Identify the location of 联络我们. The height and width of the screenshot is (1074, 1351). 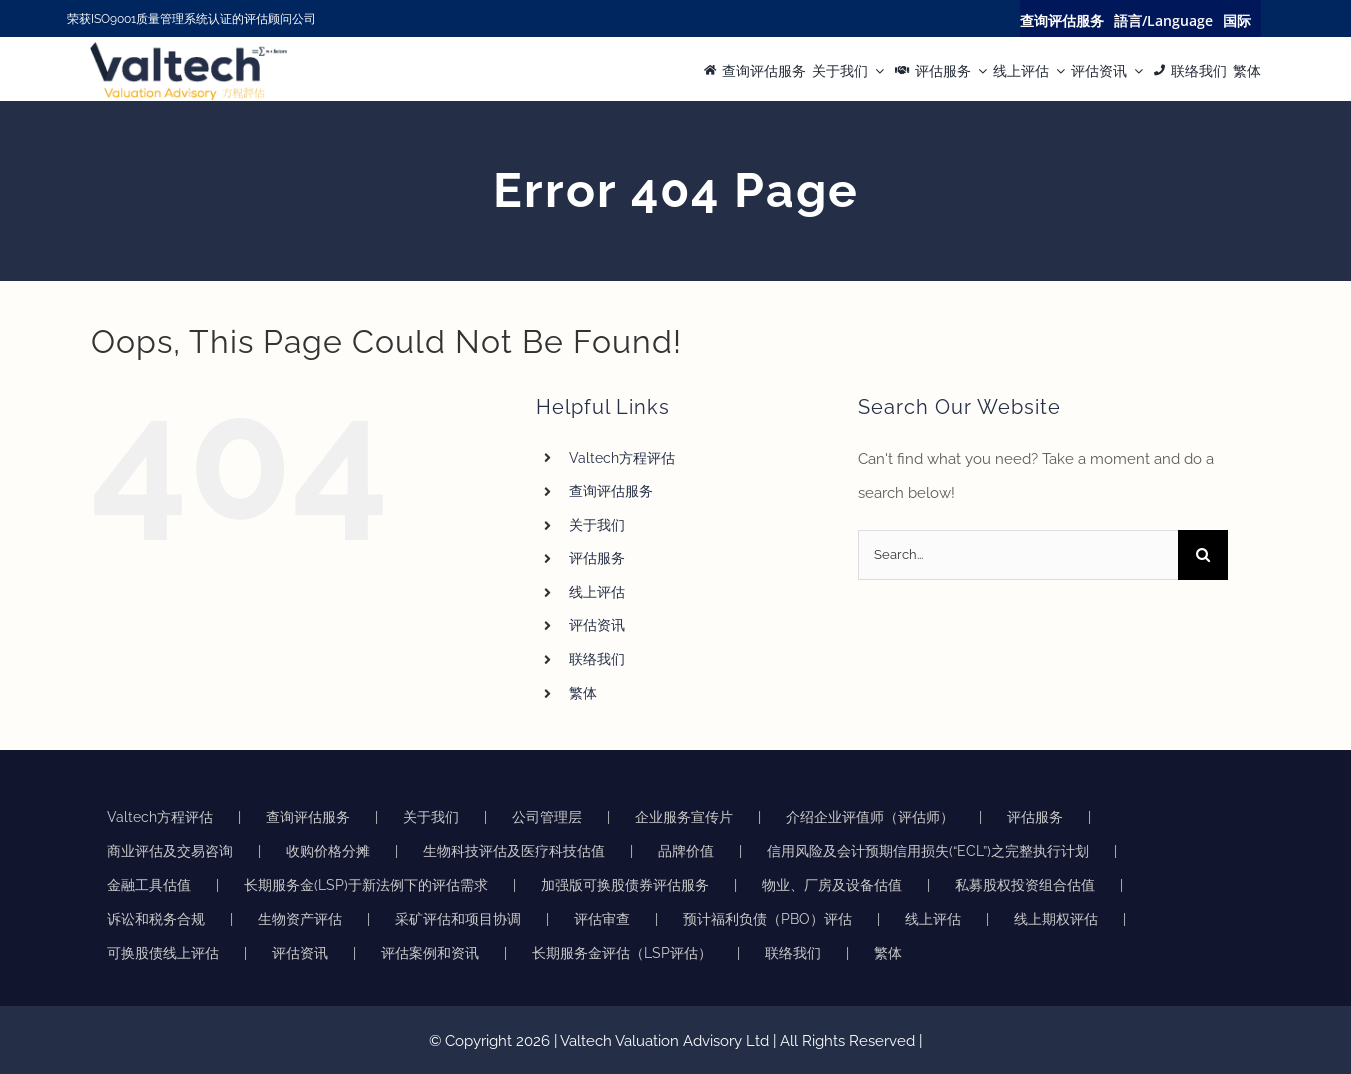
(597, 659).